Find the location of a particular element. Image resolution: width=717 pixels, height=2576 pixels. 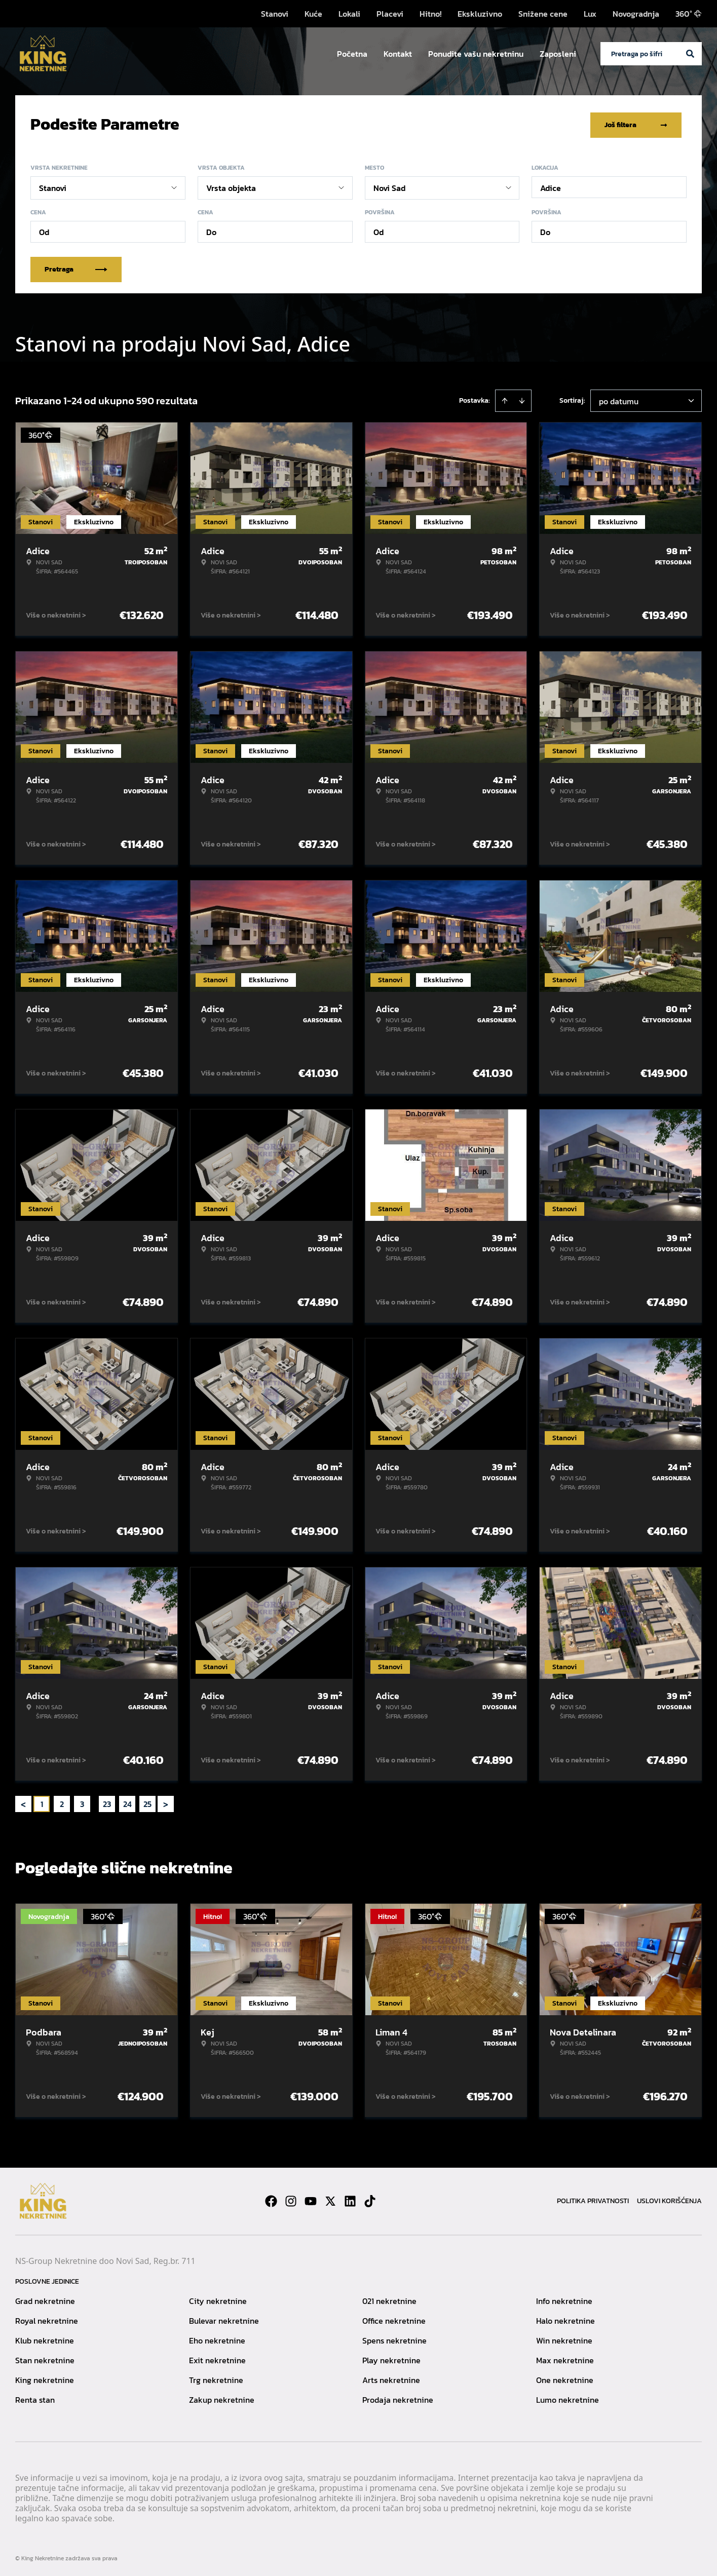

King nekretnine is located at coordinates (44, 2378).